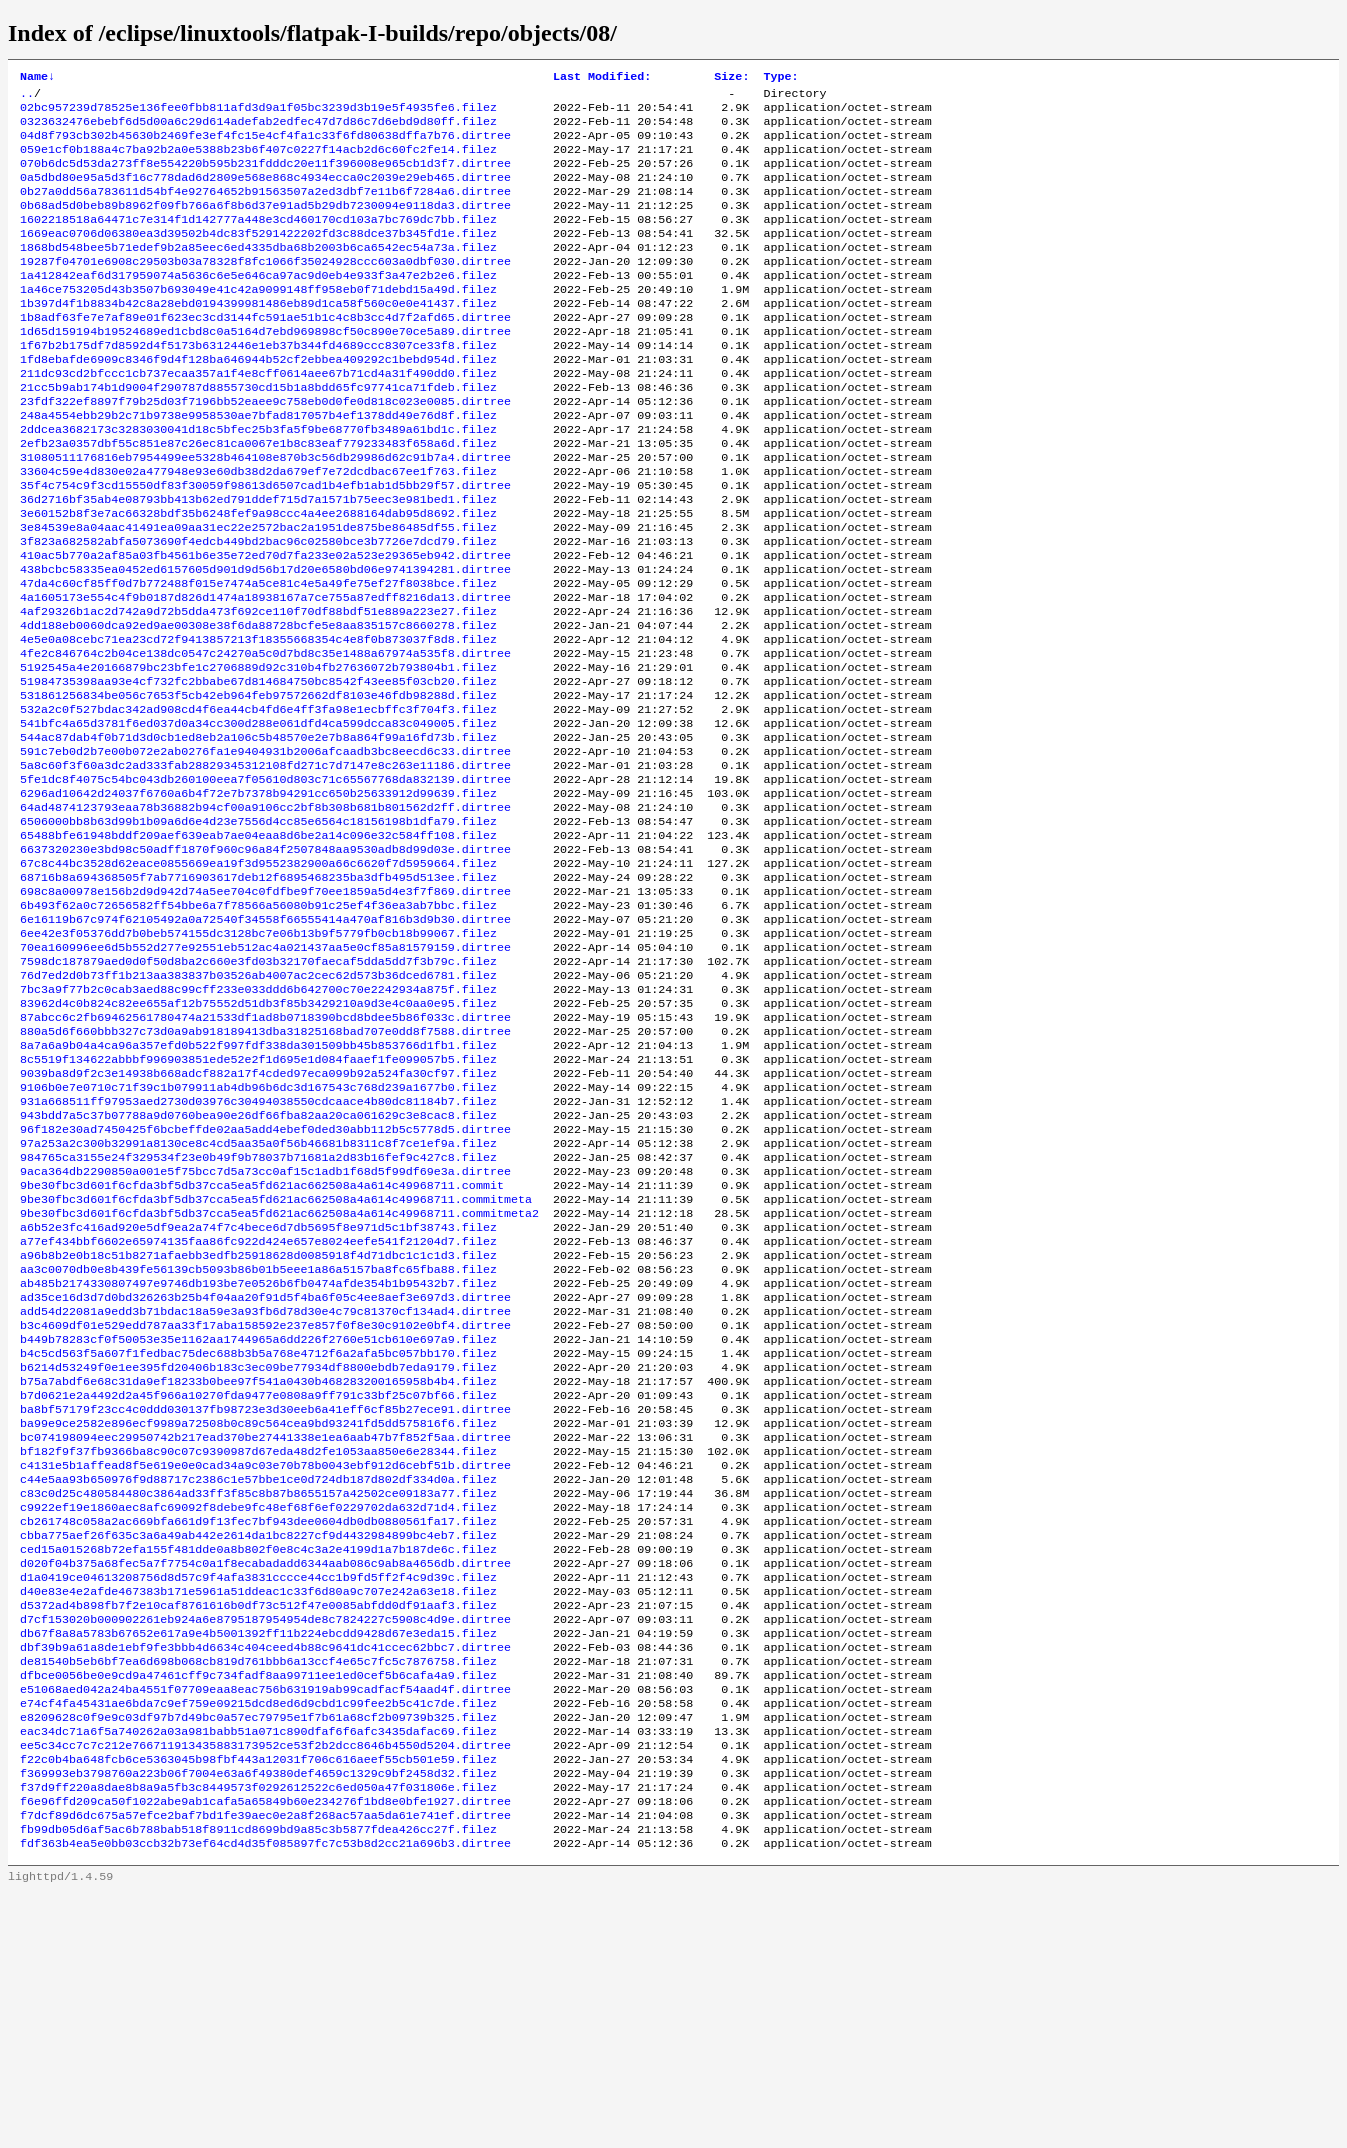  What do you see at coordinates (258, 1393) in the screenshot?
I see `a6b52e3fc416ad920e5df9ea2a74f7c4bece6d7db5695f8e971d5c1bf38743.filez` at bounding box center [258, 1393].